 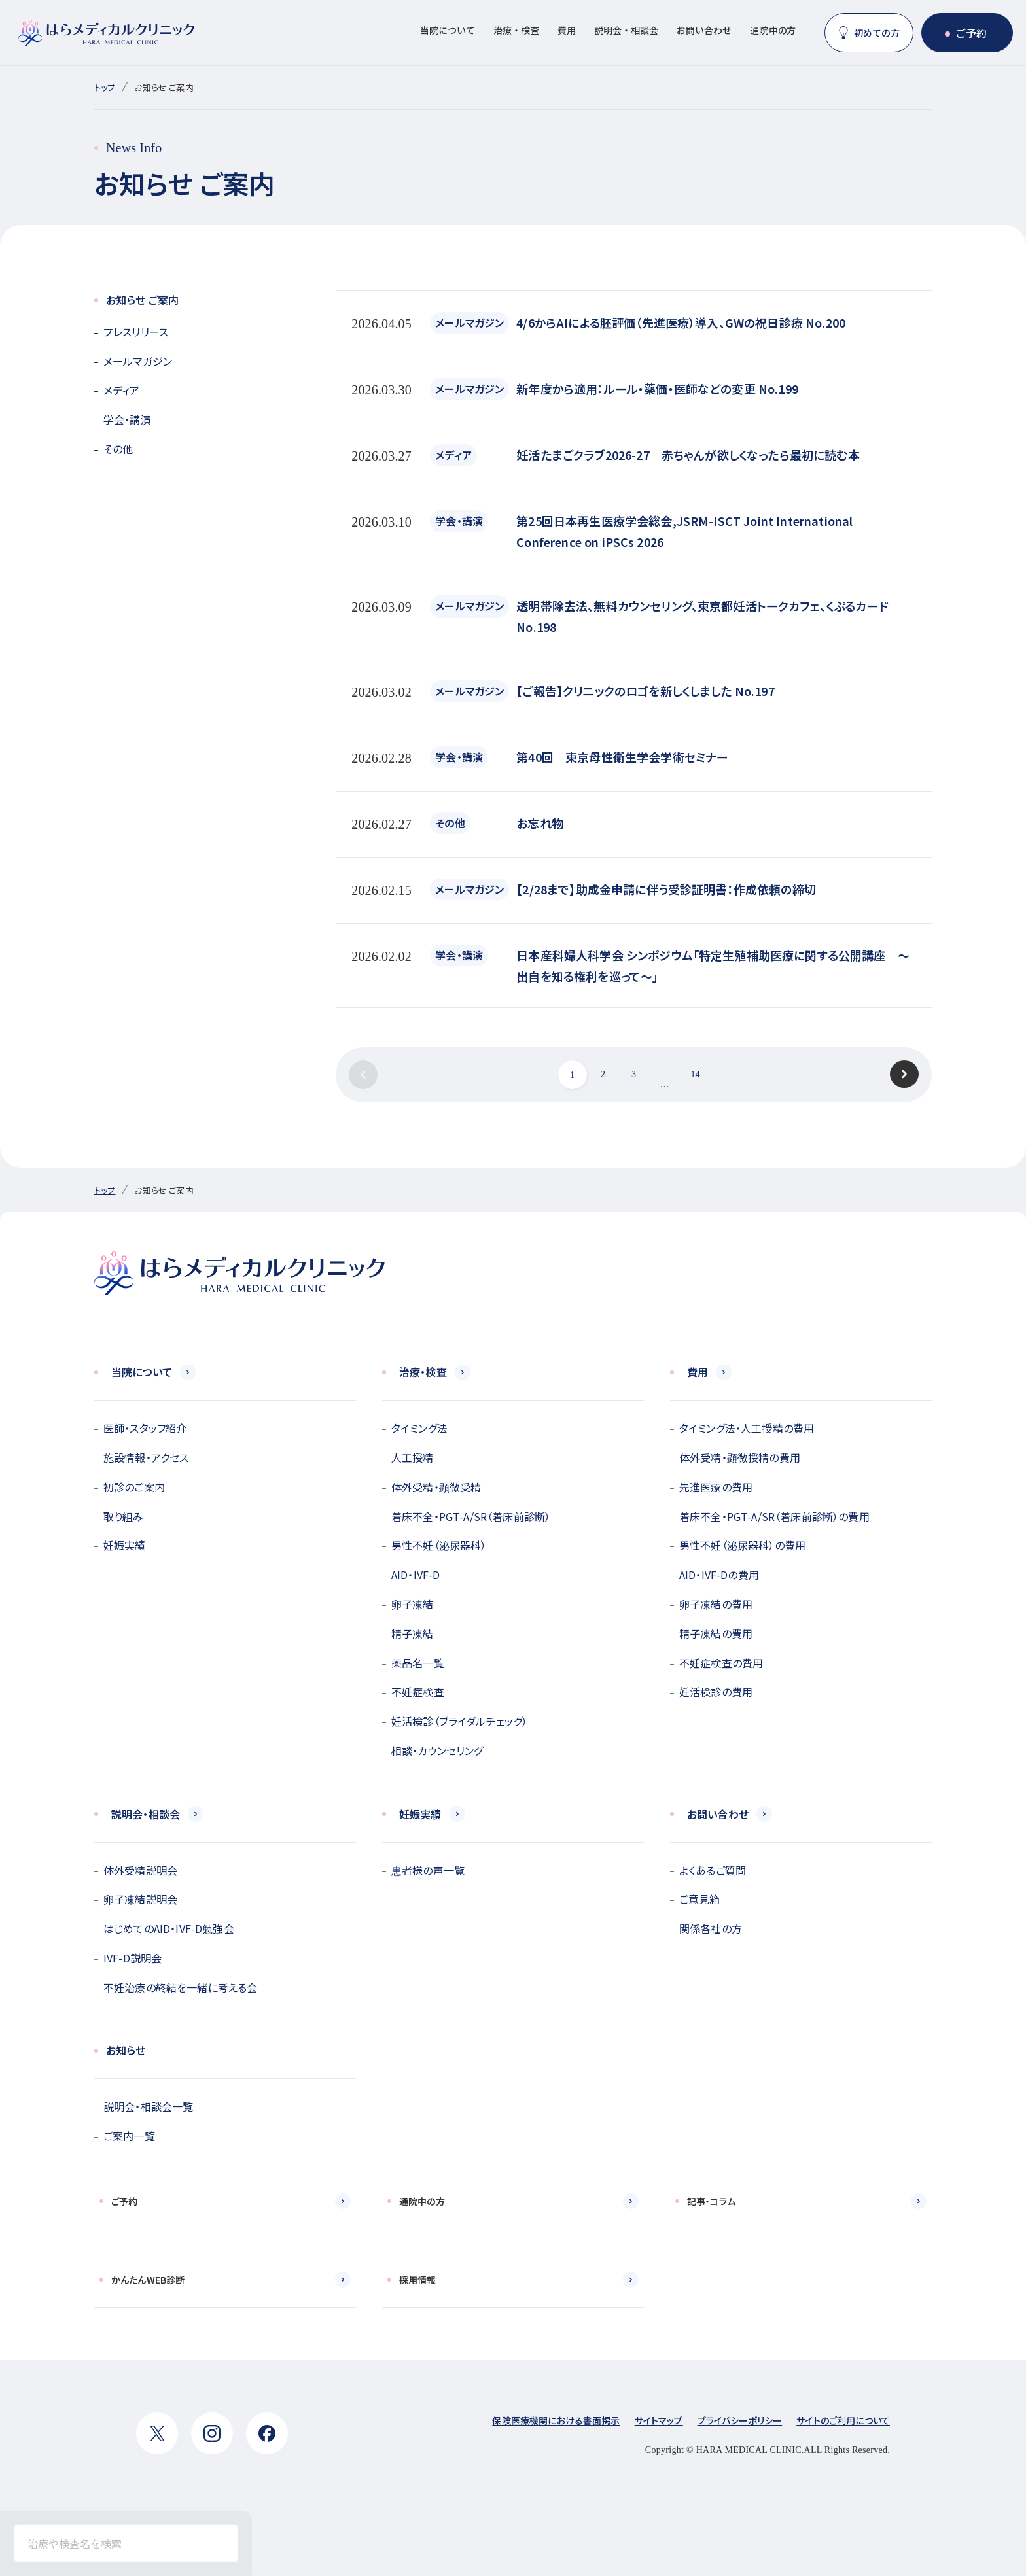 What do you see at coordinates (774, 1516) in the screenshot?
I see `着床不全・PGT-A/SR（着床前診断）の費用` at bounding box center [774, 1516].